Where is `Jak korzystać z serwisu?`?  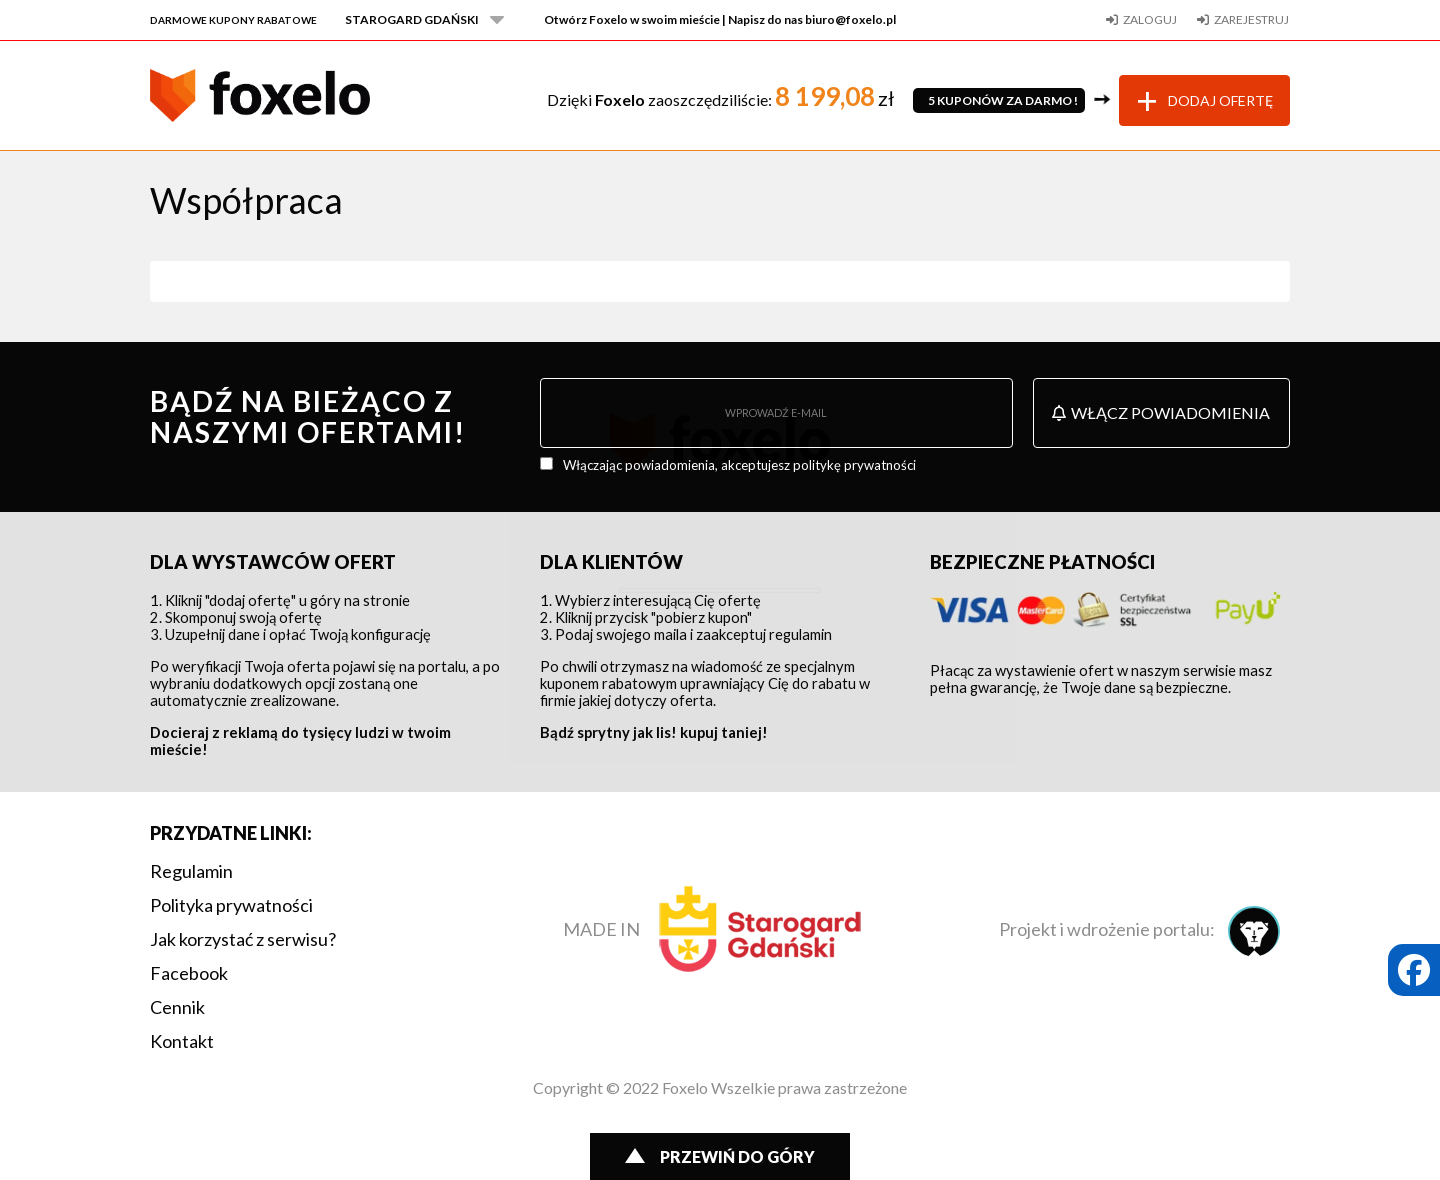 Jak korzystać z serwisu? is located at coordinates (243, 939).